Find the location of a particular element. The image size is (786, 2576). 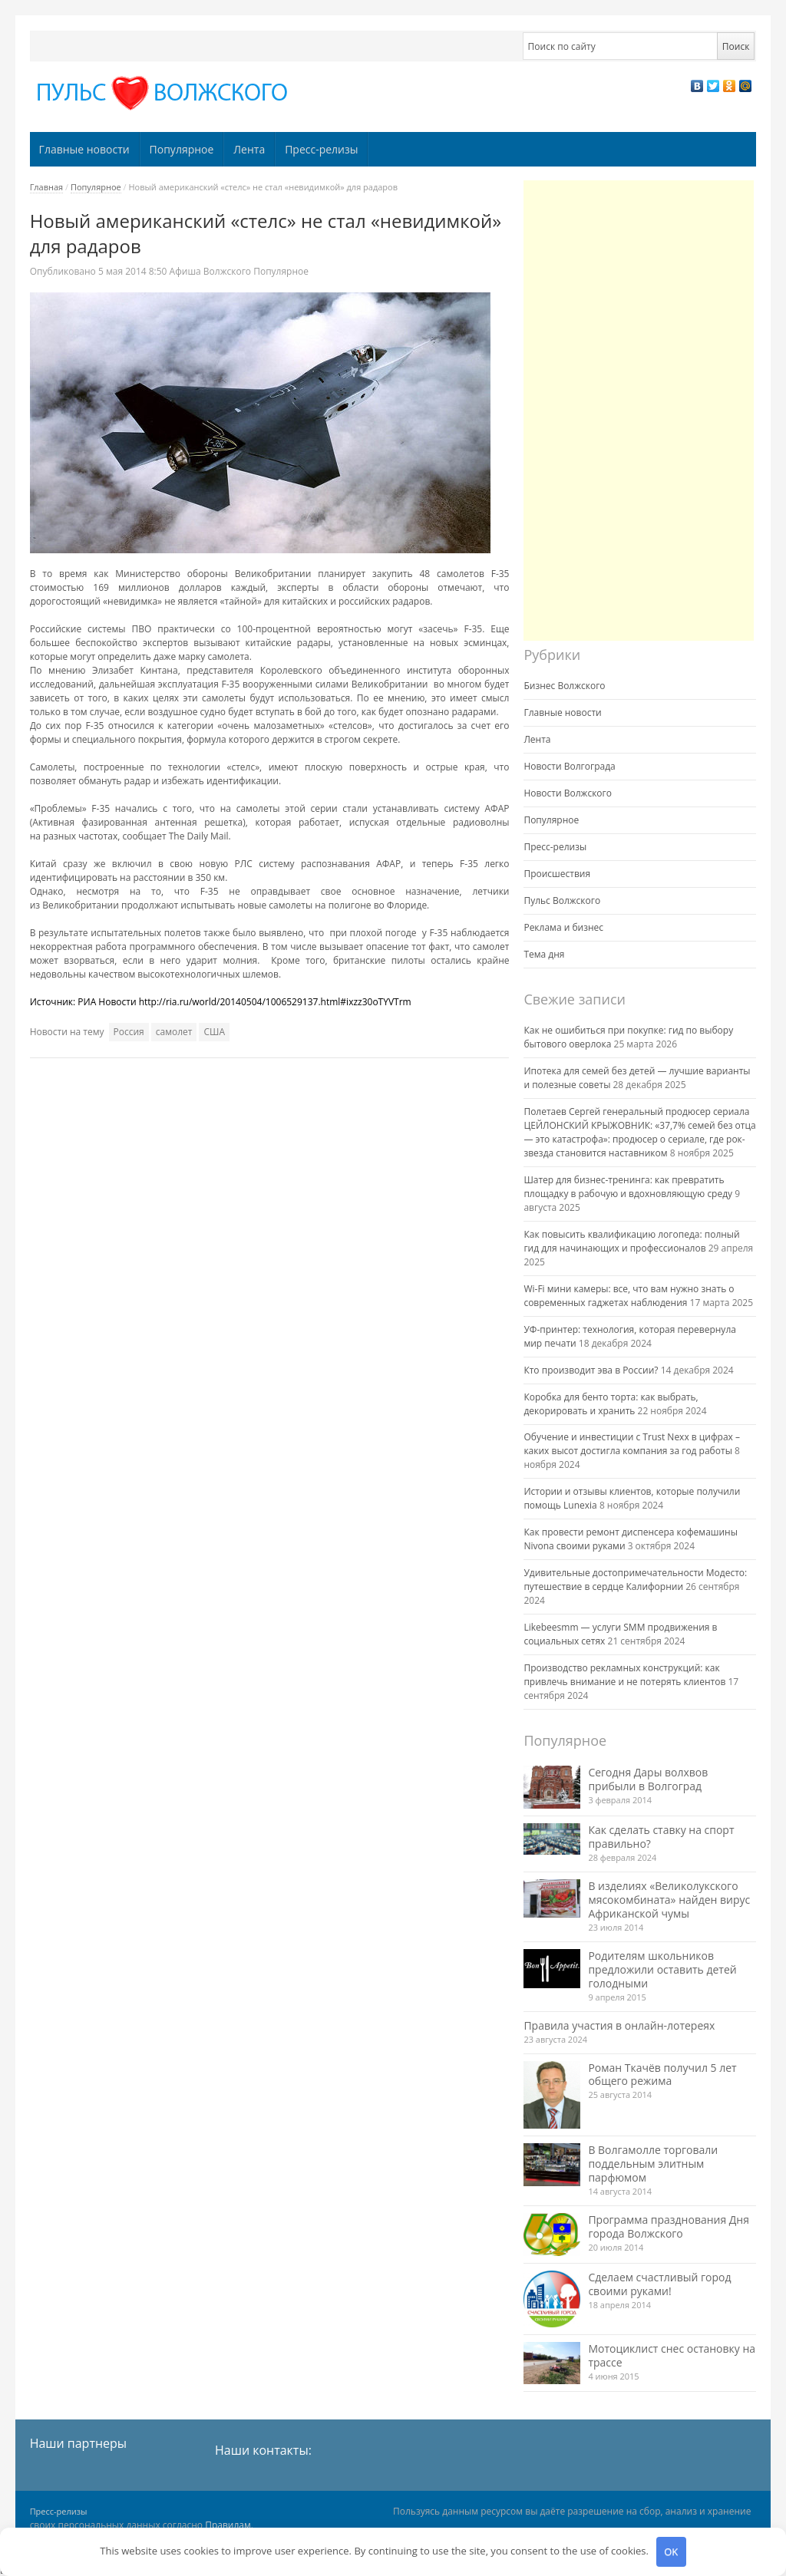

Как сделать ставку на спорт правильно? is located at coordinates (661, 1836).